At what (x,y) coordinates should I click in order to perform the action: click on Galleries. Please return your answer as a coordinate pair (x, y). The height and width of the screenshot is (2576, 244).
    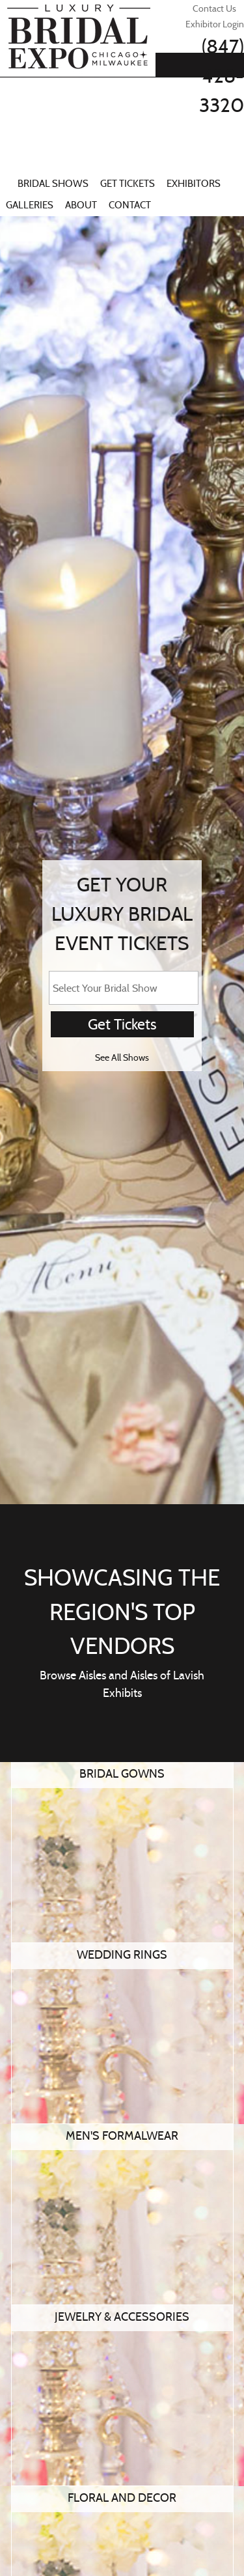
    Looking at the image, I should click on (29, 205).